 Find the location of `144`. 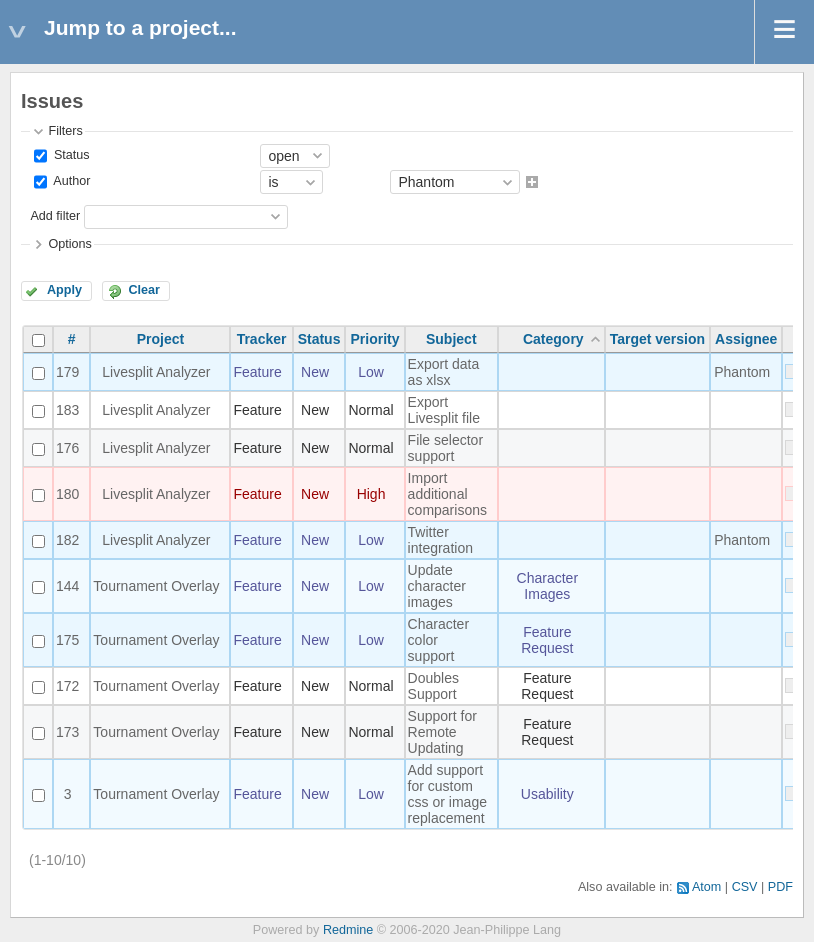

144 is located at coordinates (67, 586).